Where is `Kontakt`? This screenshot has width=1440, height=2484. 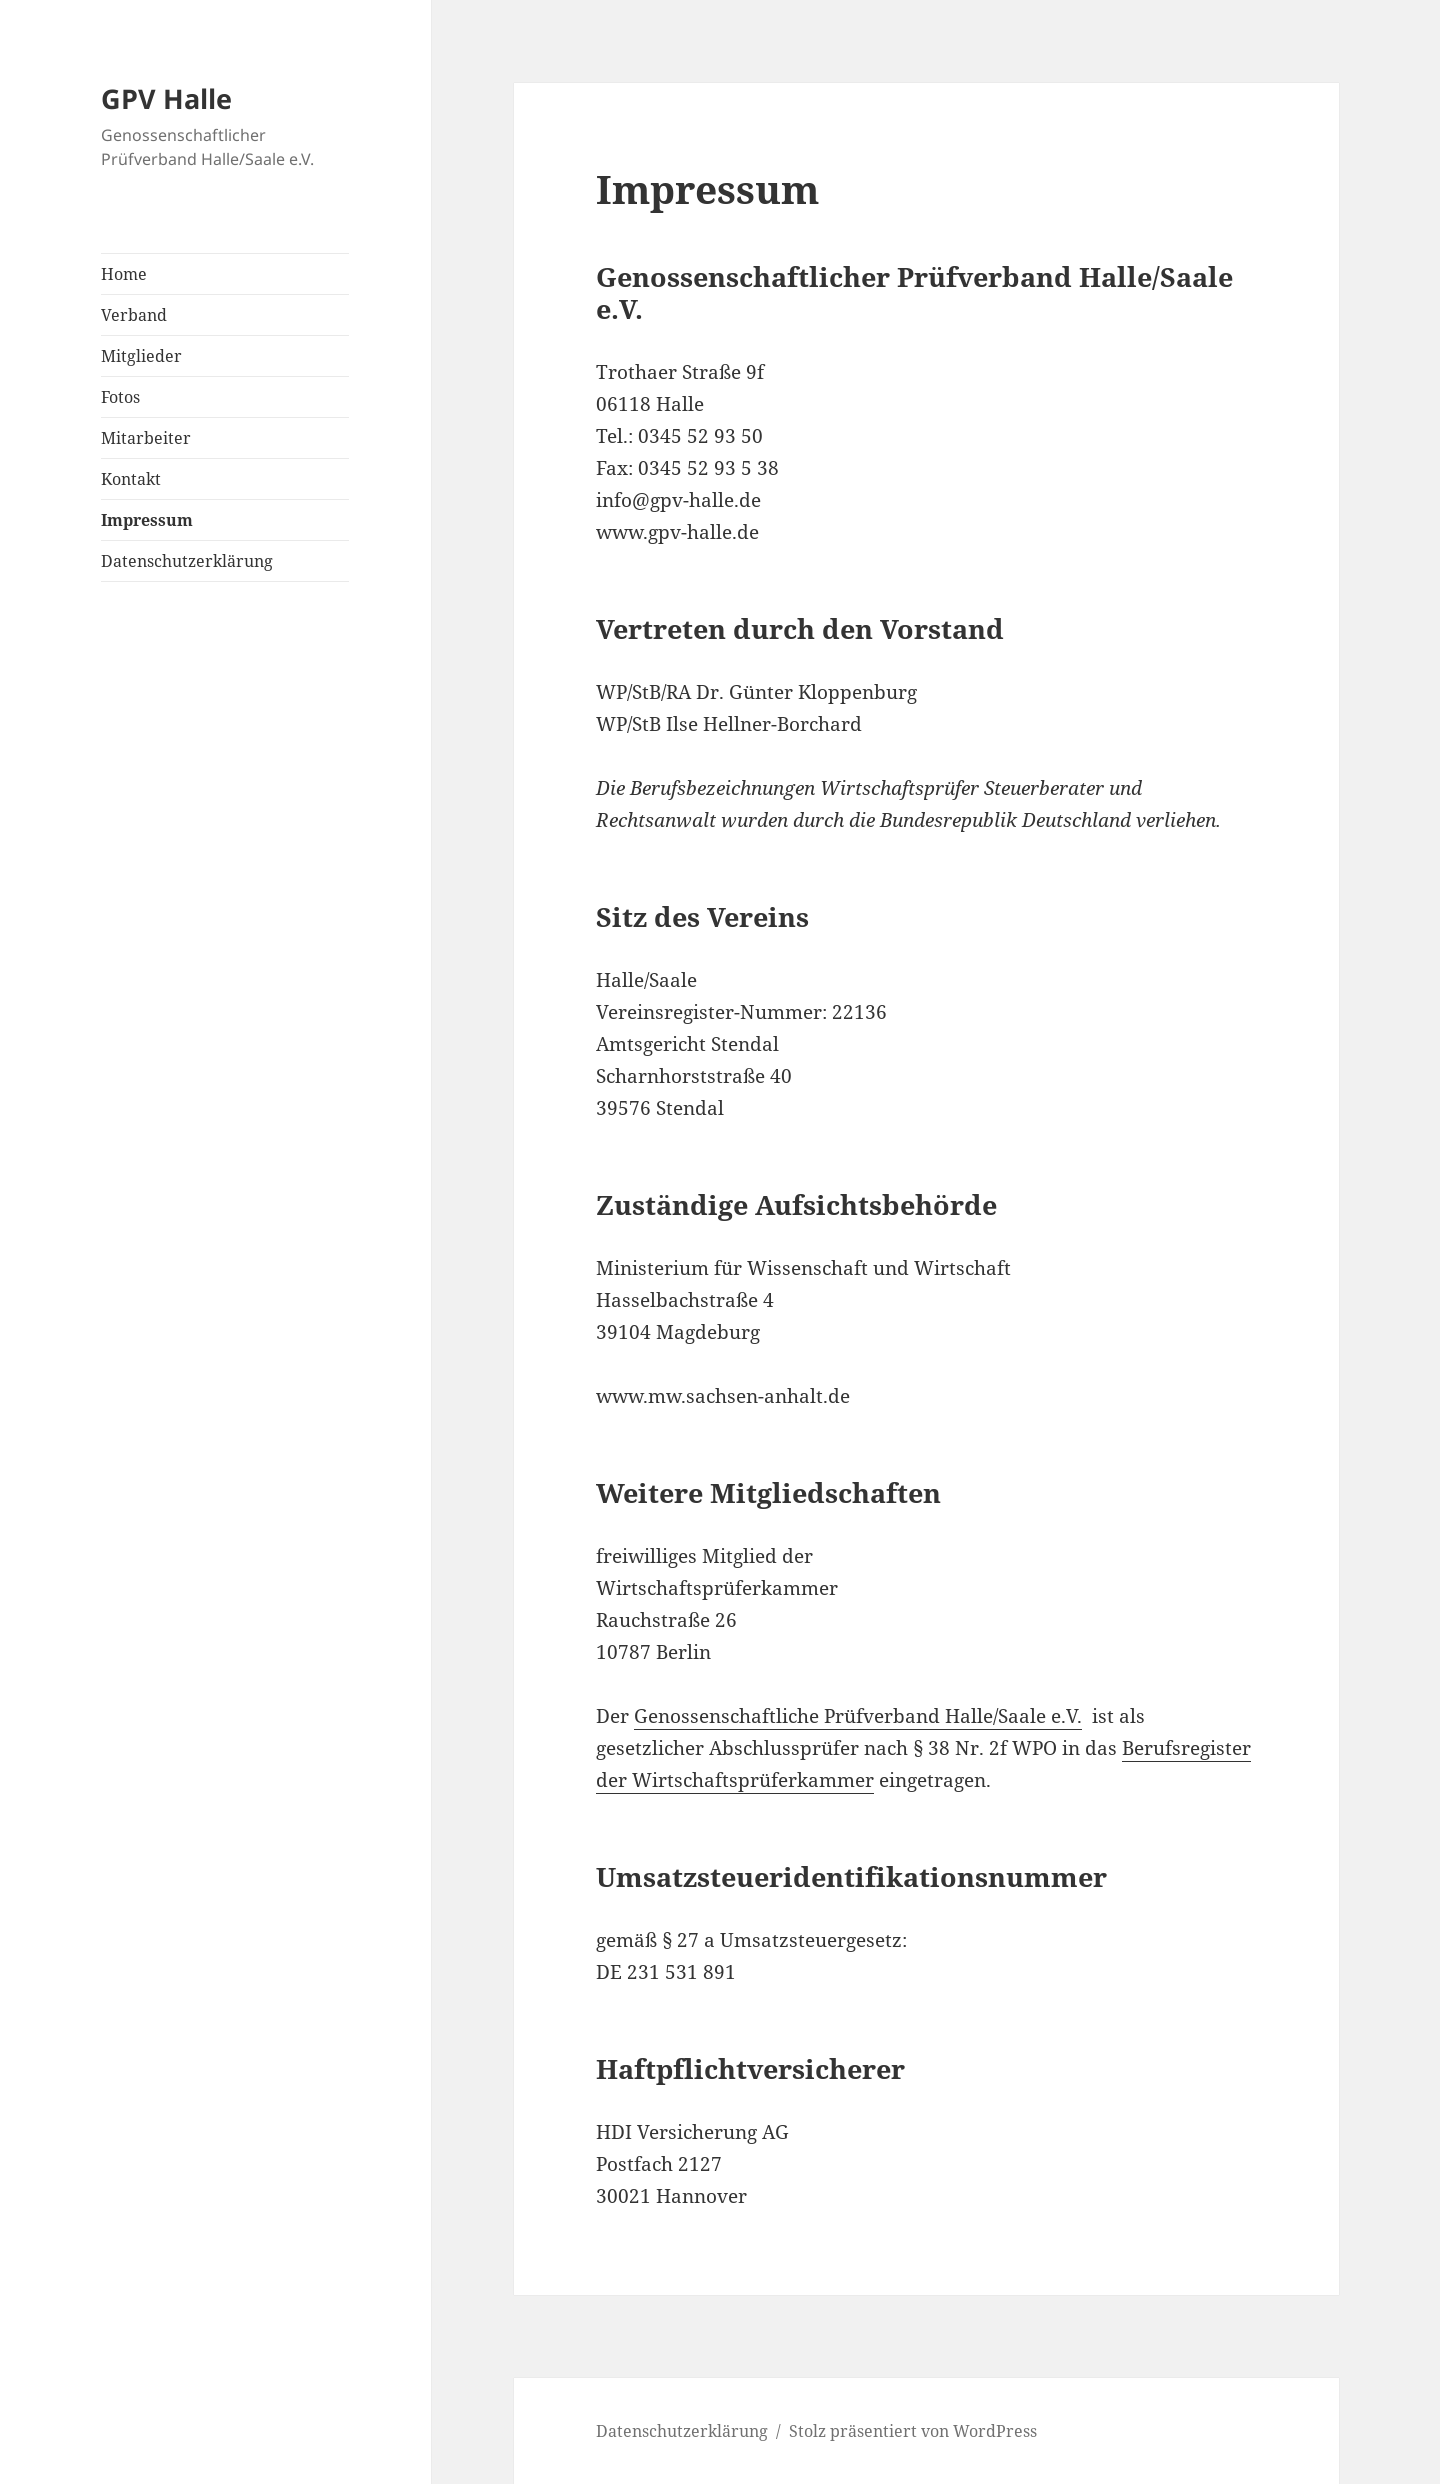 Kontakt is located at coordinates (131, 479).